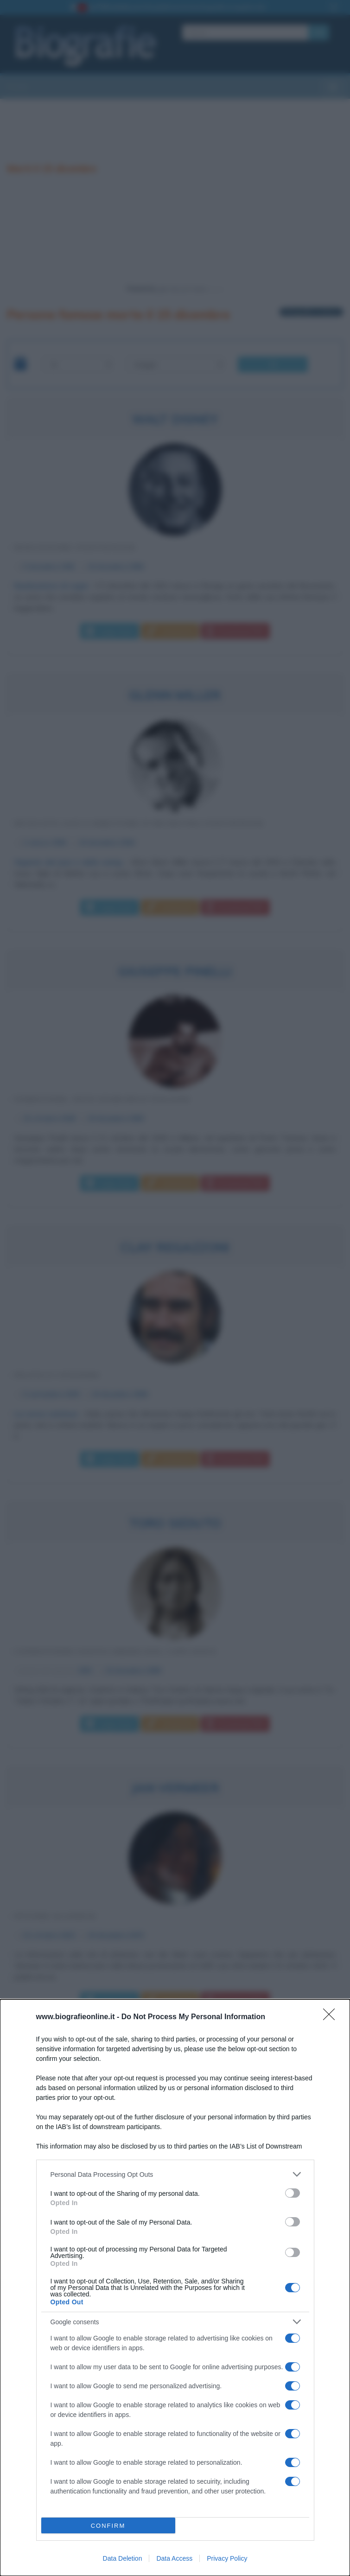 The width and height of the screenshot is (350, 2576). What do you see at coordinates (175, 2174) in the screenshot?
I see `[listitem]` at bounding box center [175, 2174].